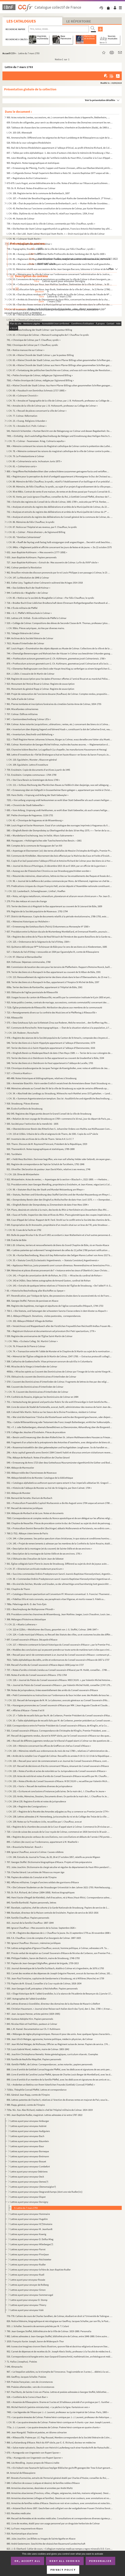 The height and width of the screenshot is (2576, 125). I want to click on 728. « Notice manuscrite sur Colmar », so click(25, 350).